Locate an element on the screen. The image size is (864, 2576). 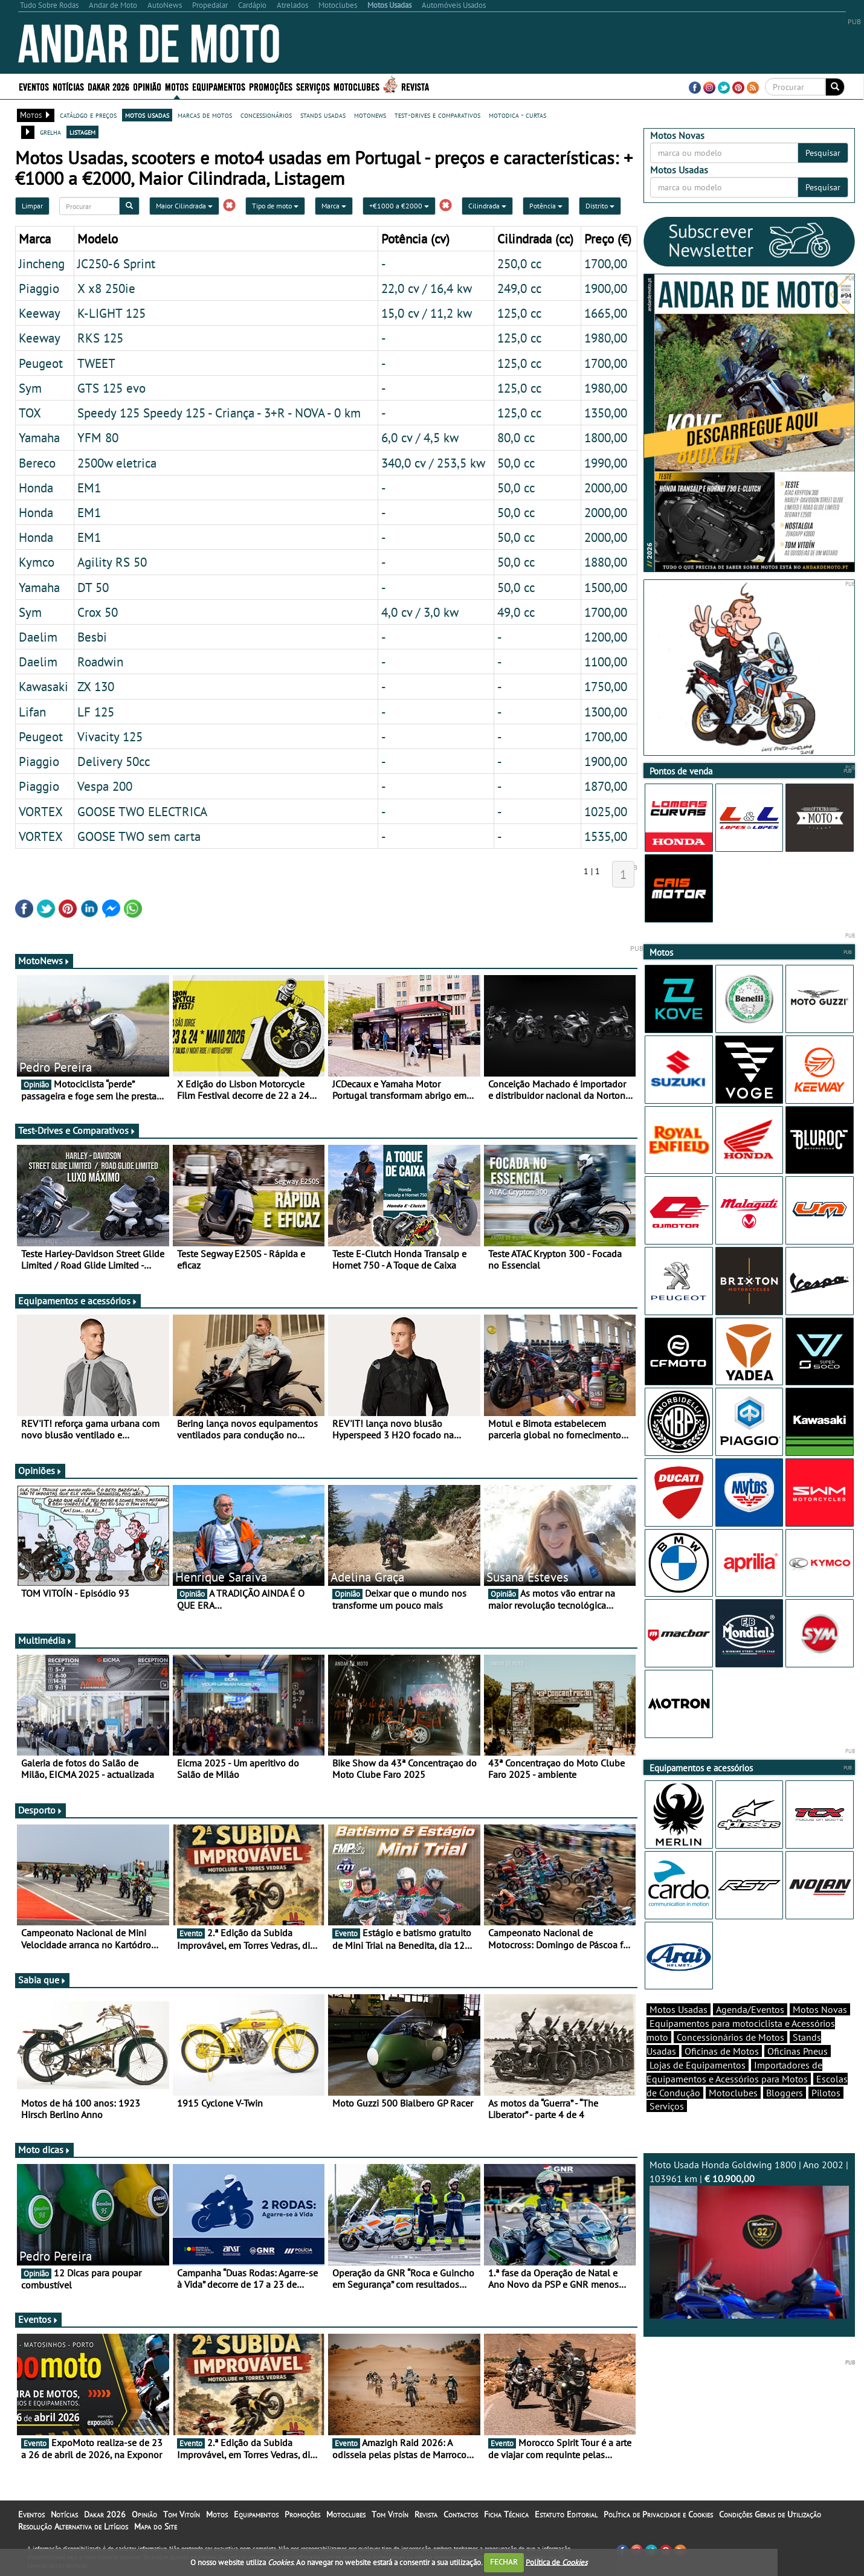
DT 50 is located at coordinates (93, 587).